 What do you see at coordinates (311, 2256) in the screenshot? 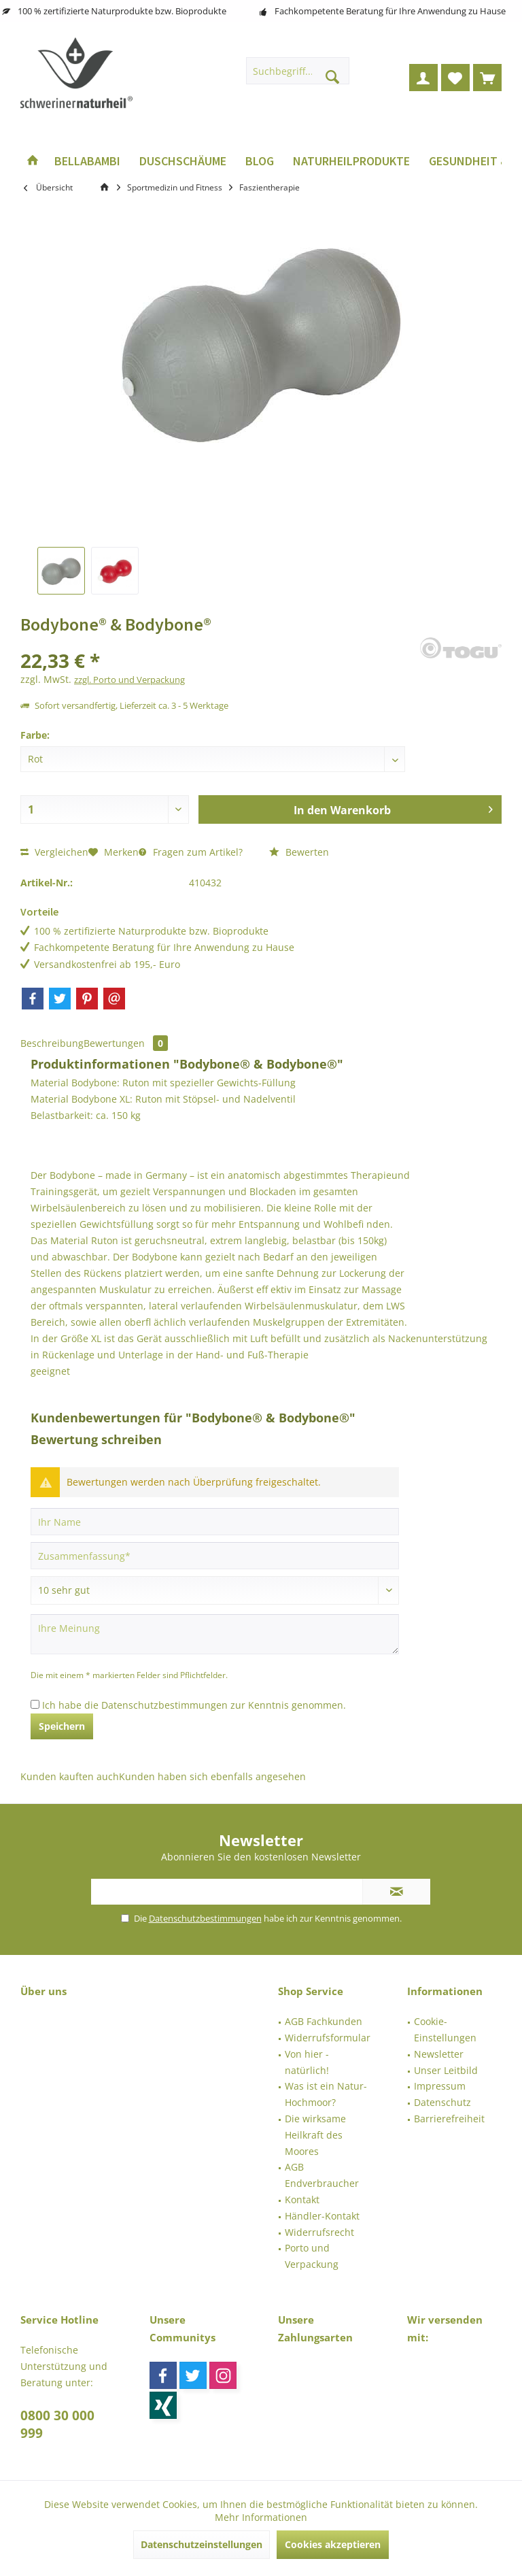
I see `Porto und Verpackung` at bounding box center [311, 2256].